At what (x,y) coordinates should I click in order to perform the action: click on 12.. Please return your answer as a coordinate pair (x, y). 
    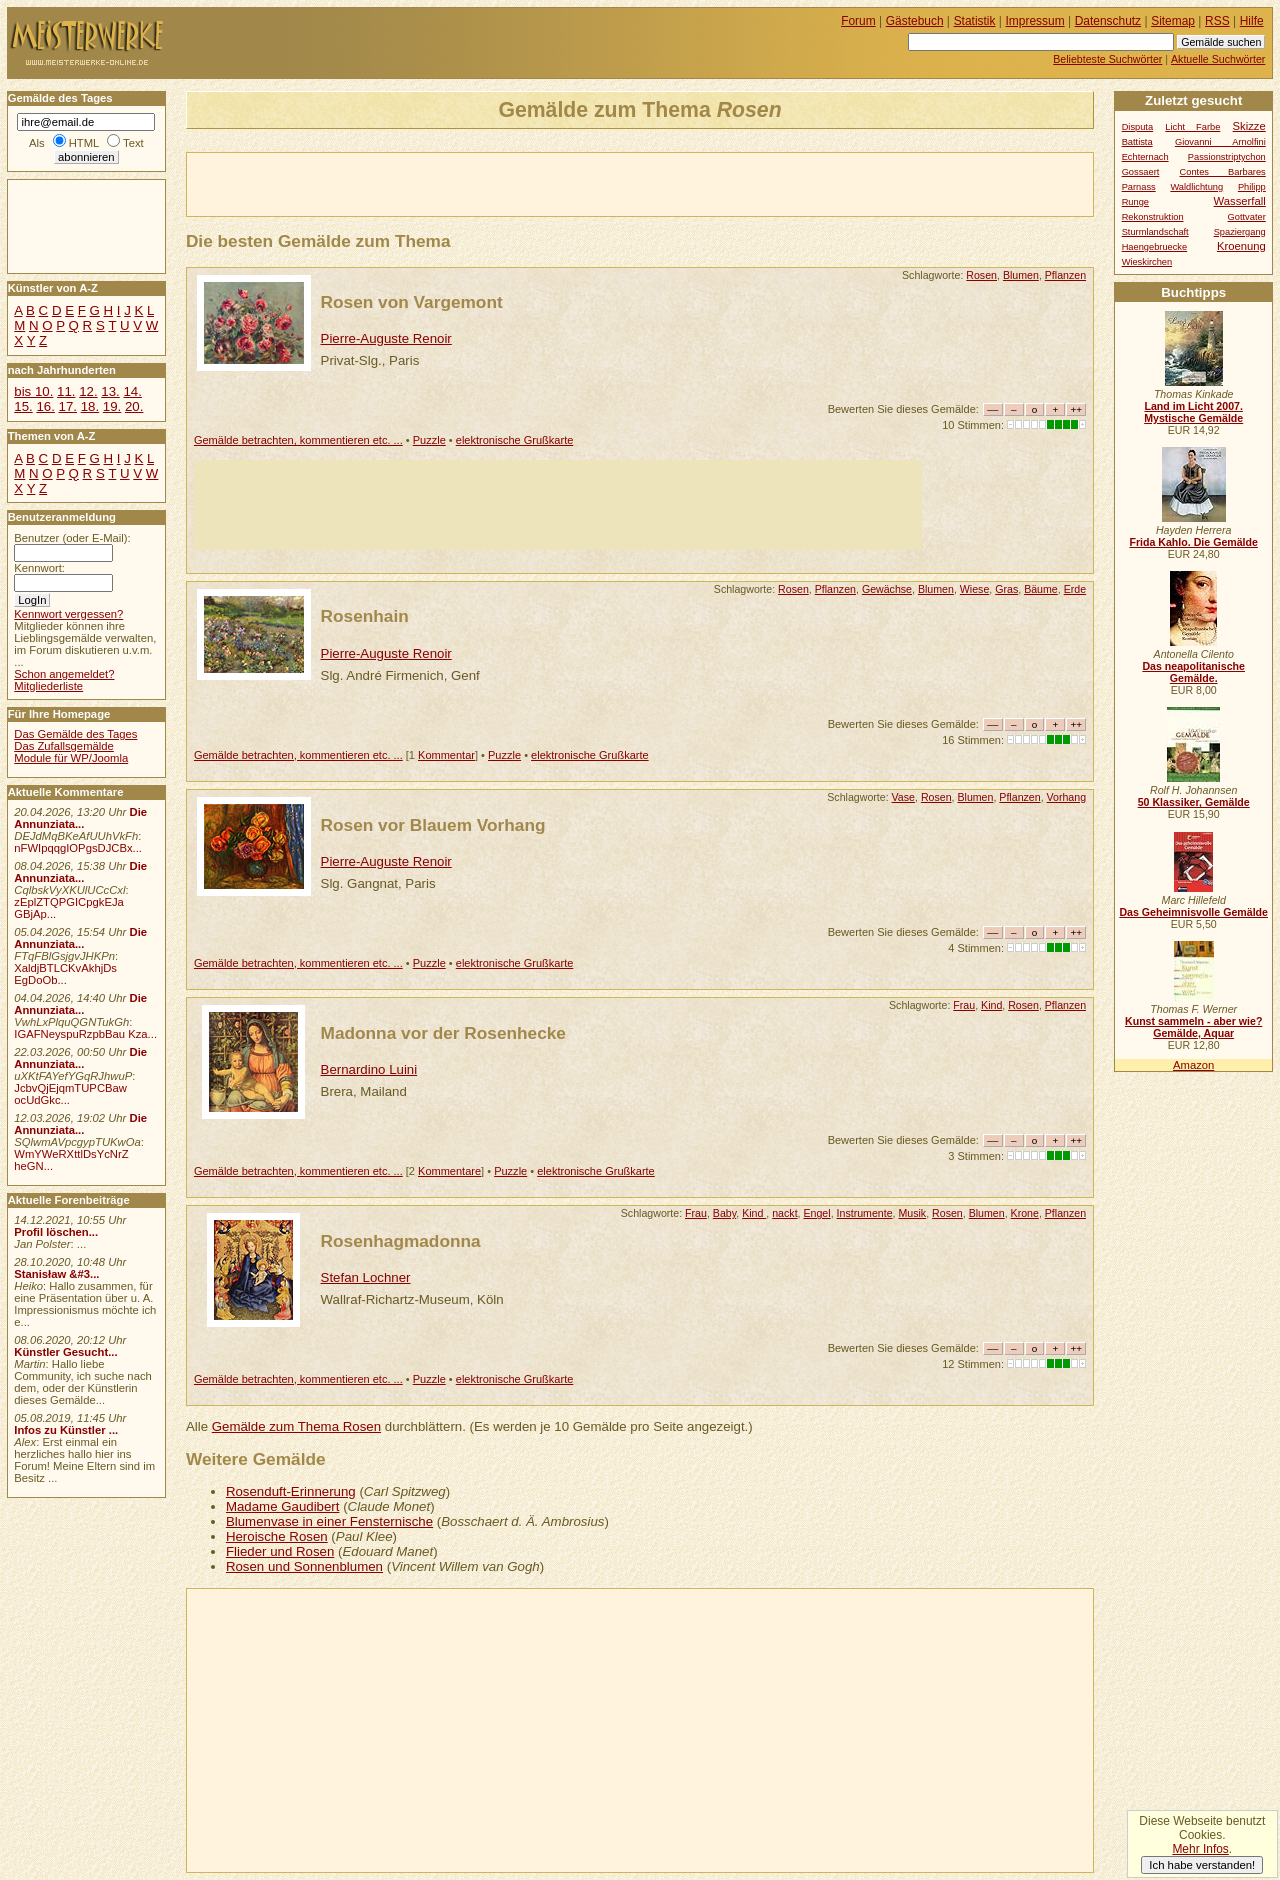
    Looking at the image, I should click on (88, 391).